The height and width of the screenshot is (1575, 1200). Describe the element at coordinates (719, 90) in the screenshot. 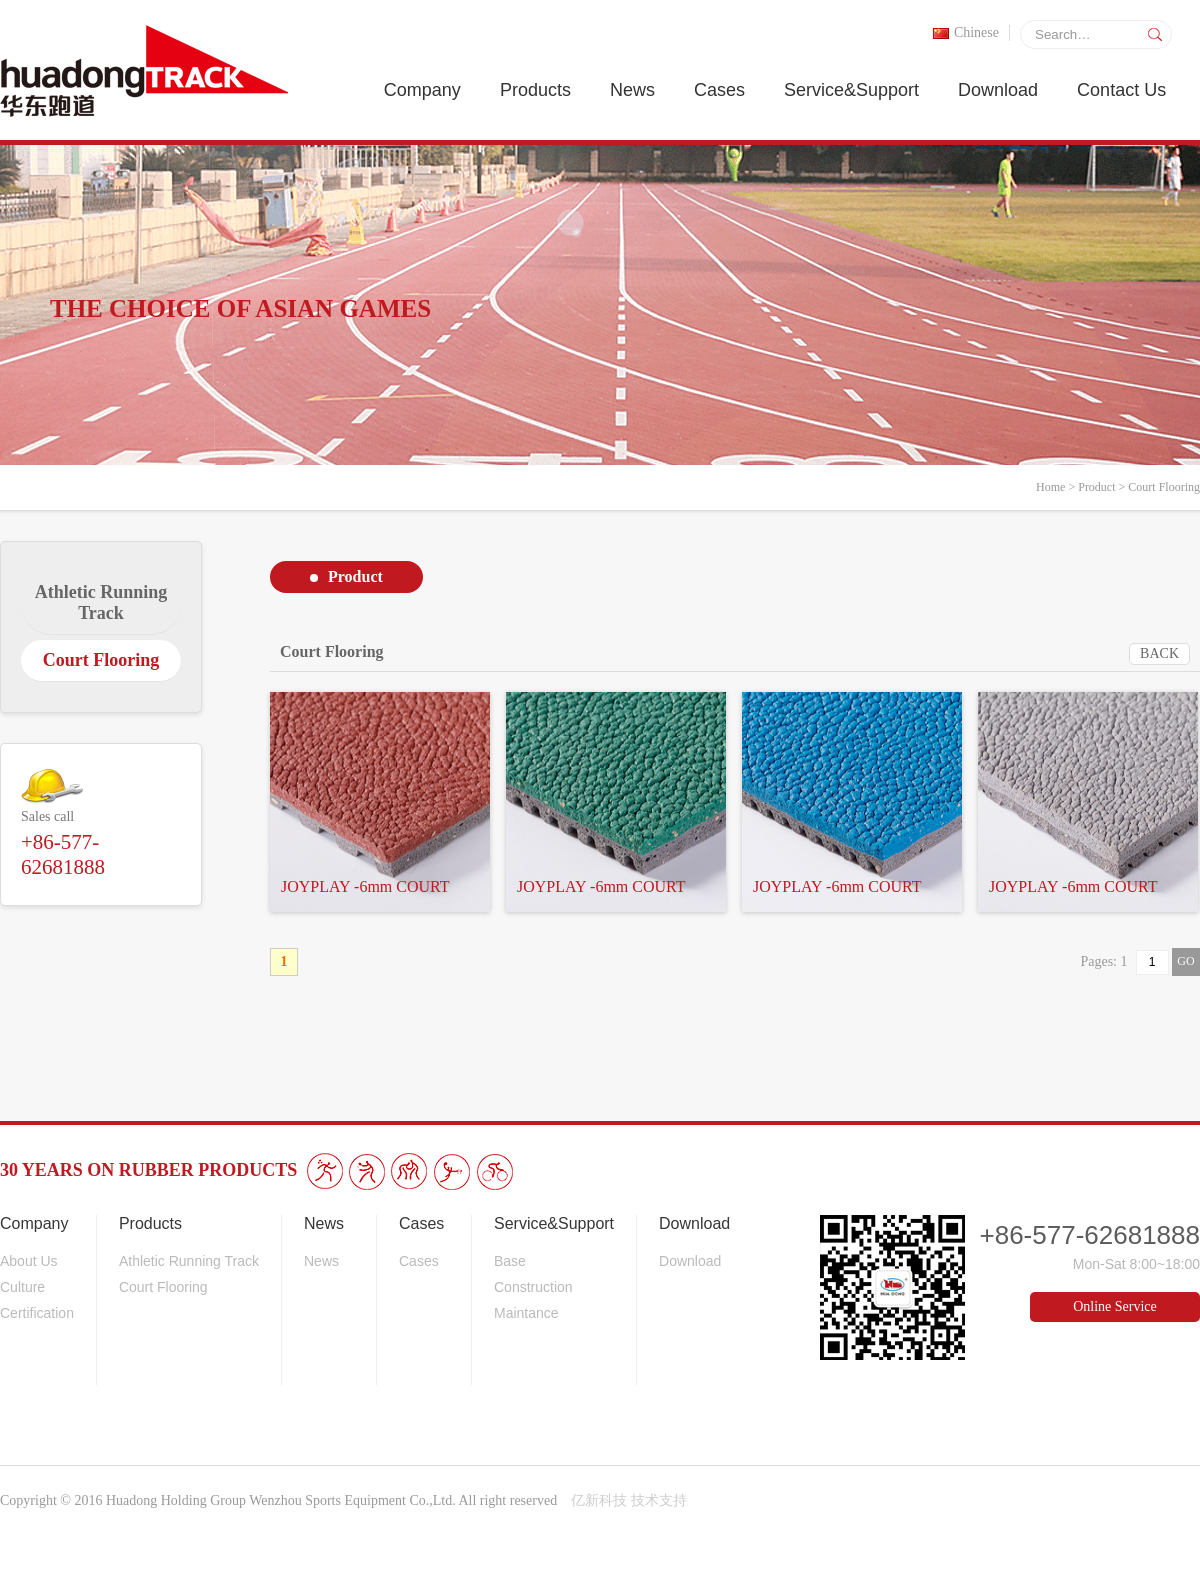

I see `Cases` at that location.